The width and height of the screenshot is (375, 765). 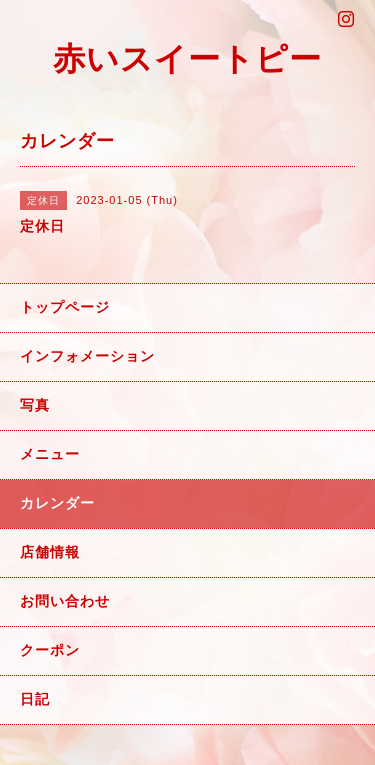 What do you see at coordinates (87, 356) in the screenshot?
I see `インフォメーション` at bounding box center [87, 356].